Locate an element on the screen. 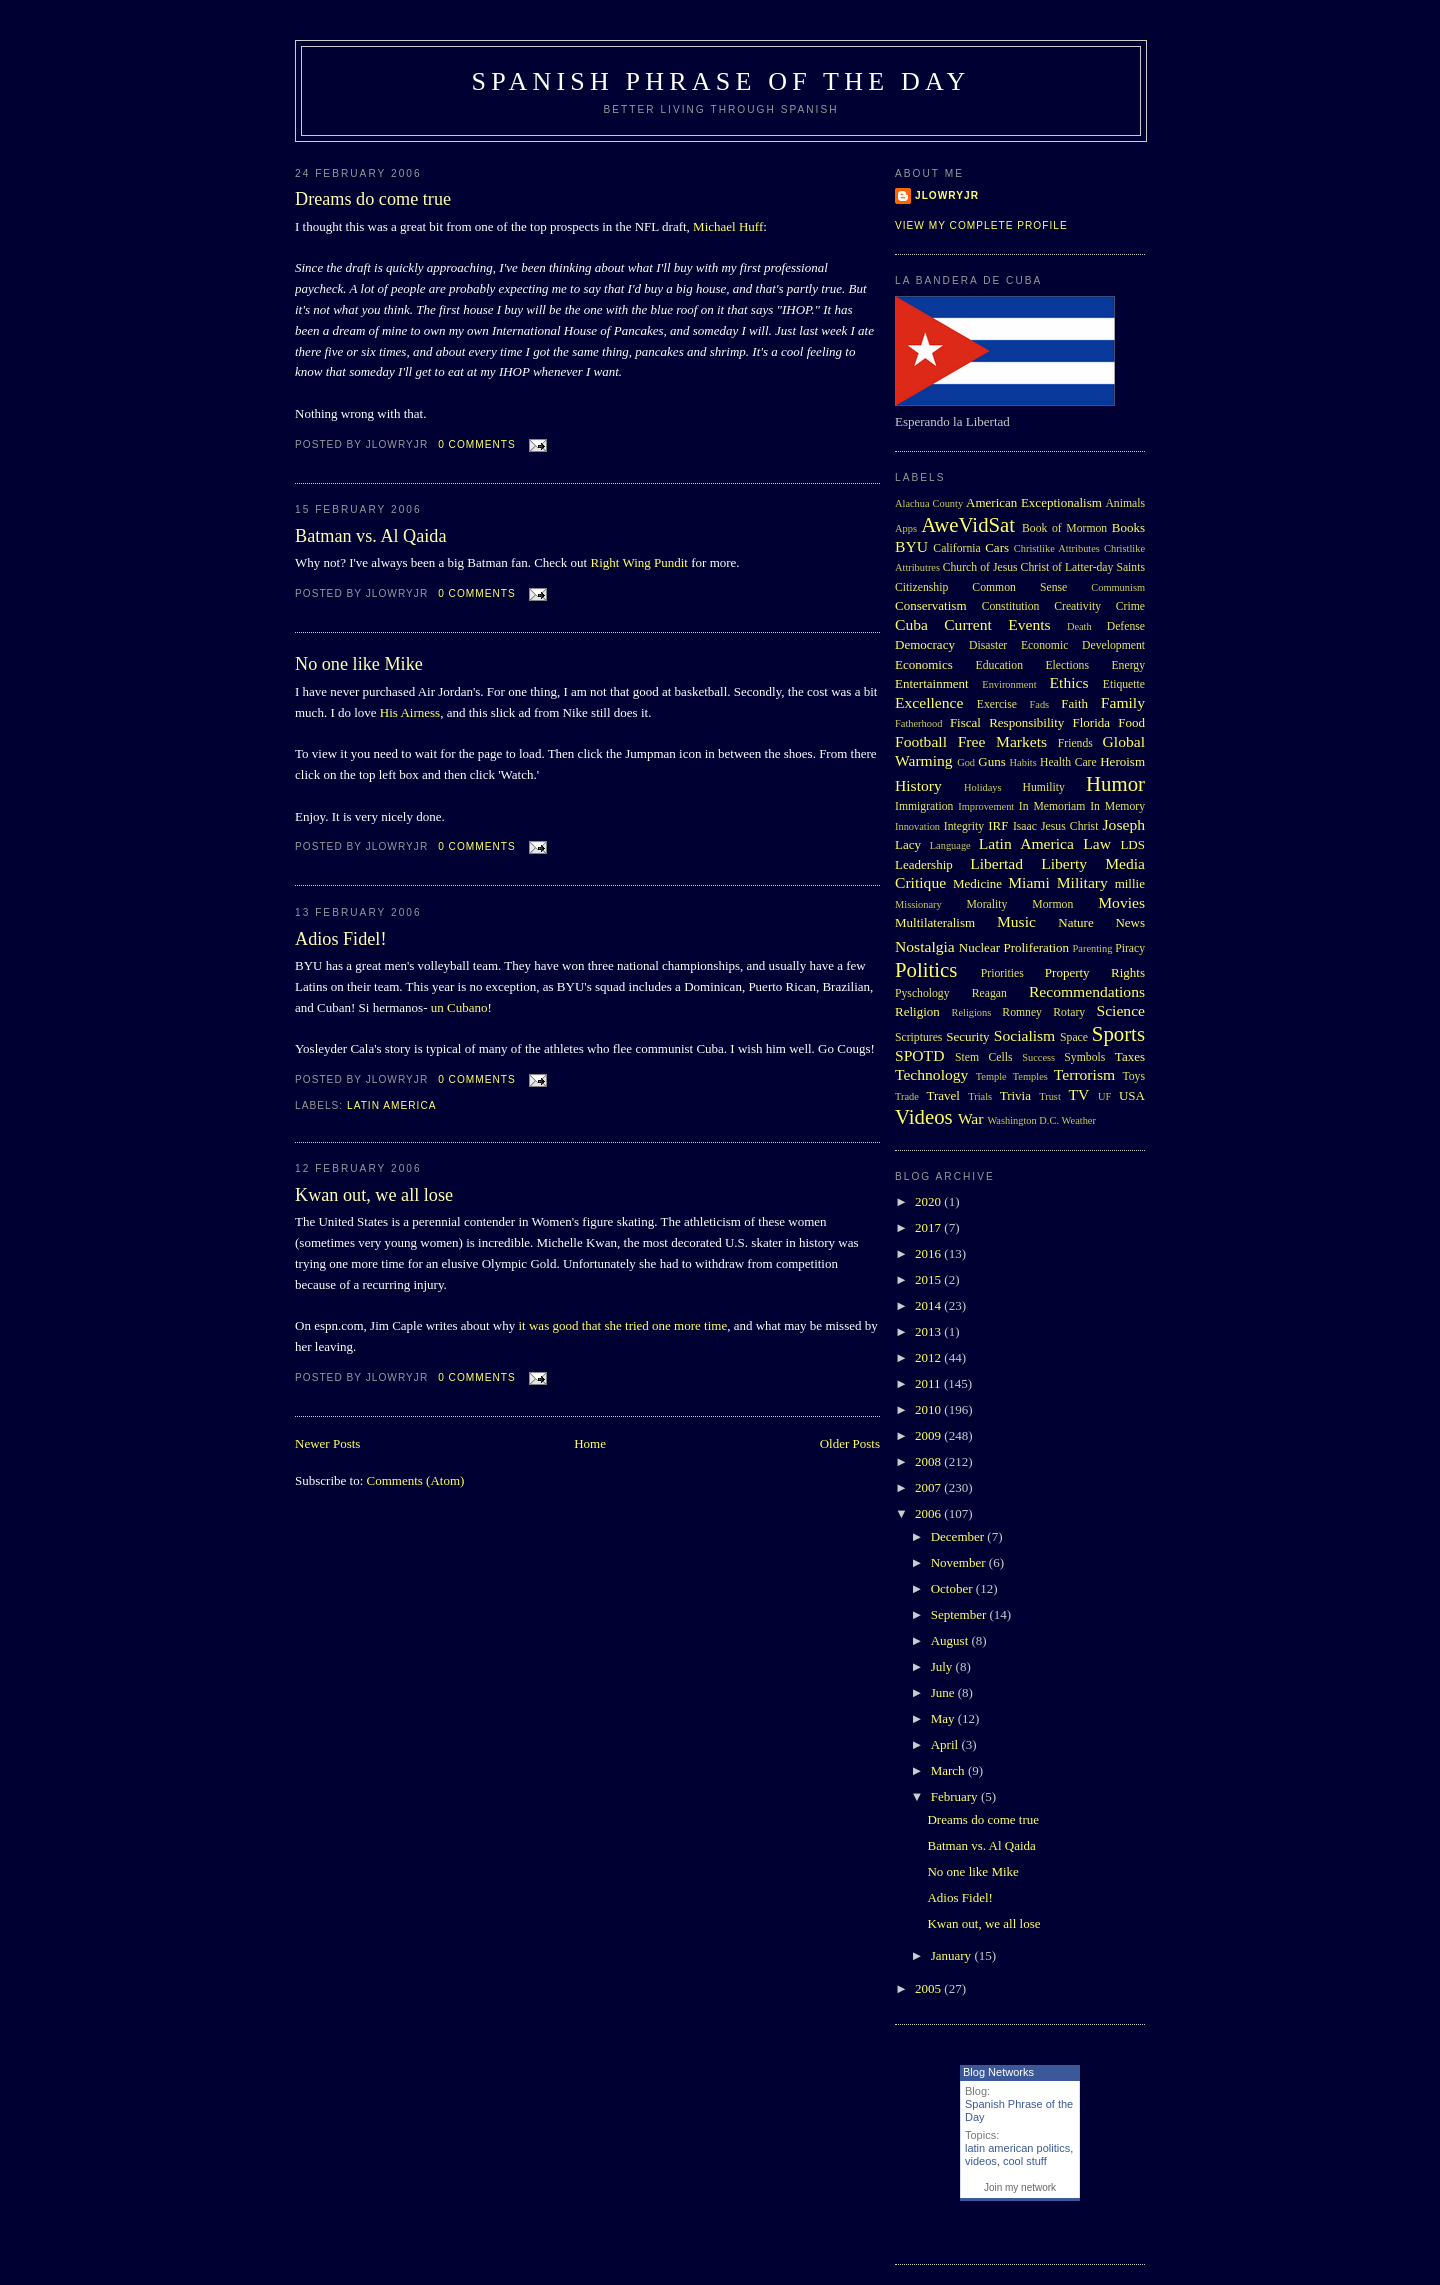  Jlowryjr is located at coordinates (947, 195).